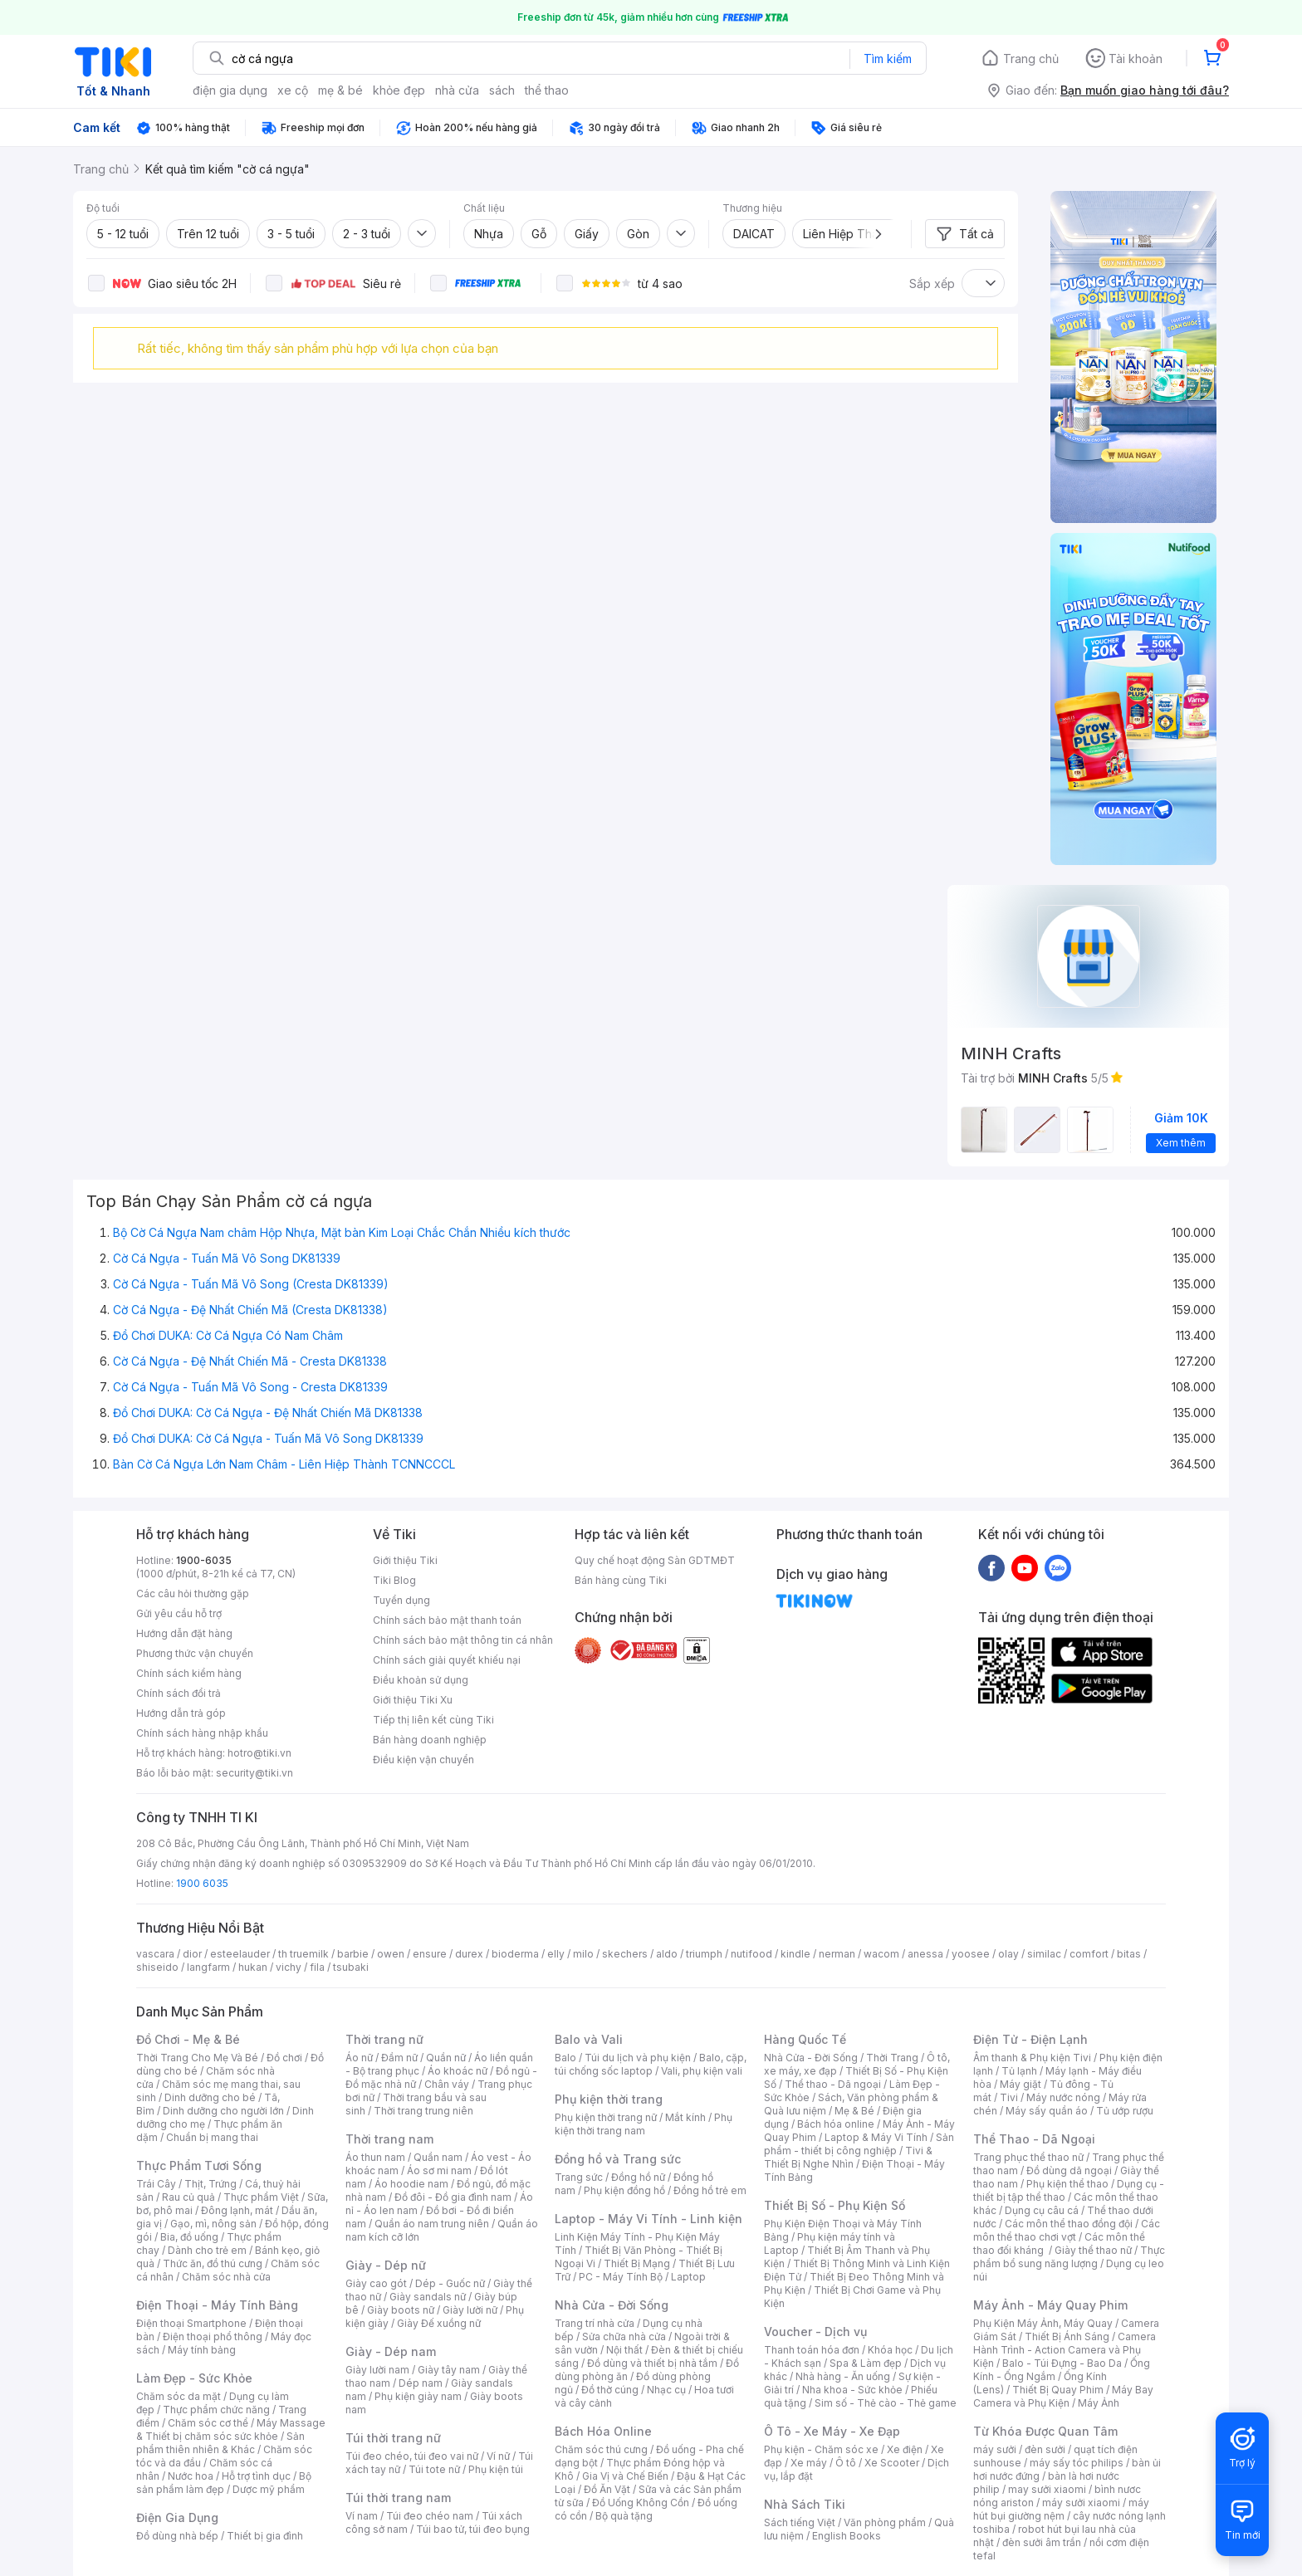  Describe the element at coordinates (398, 2497) in the screenshot. I see `Túi thời trang nam` at that location.